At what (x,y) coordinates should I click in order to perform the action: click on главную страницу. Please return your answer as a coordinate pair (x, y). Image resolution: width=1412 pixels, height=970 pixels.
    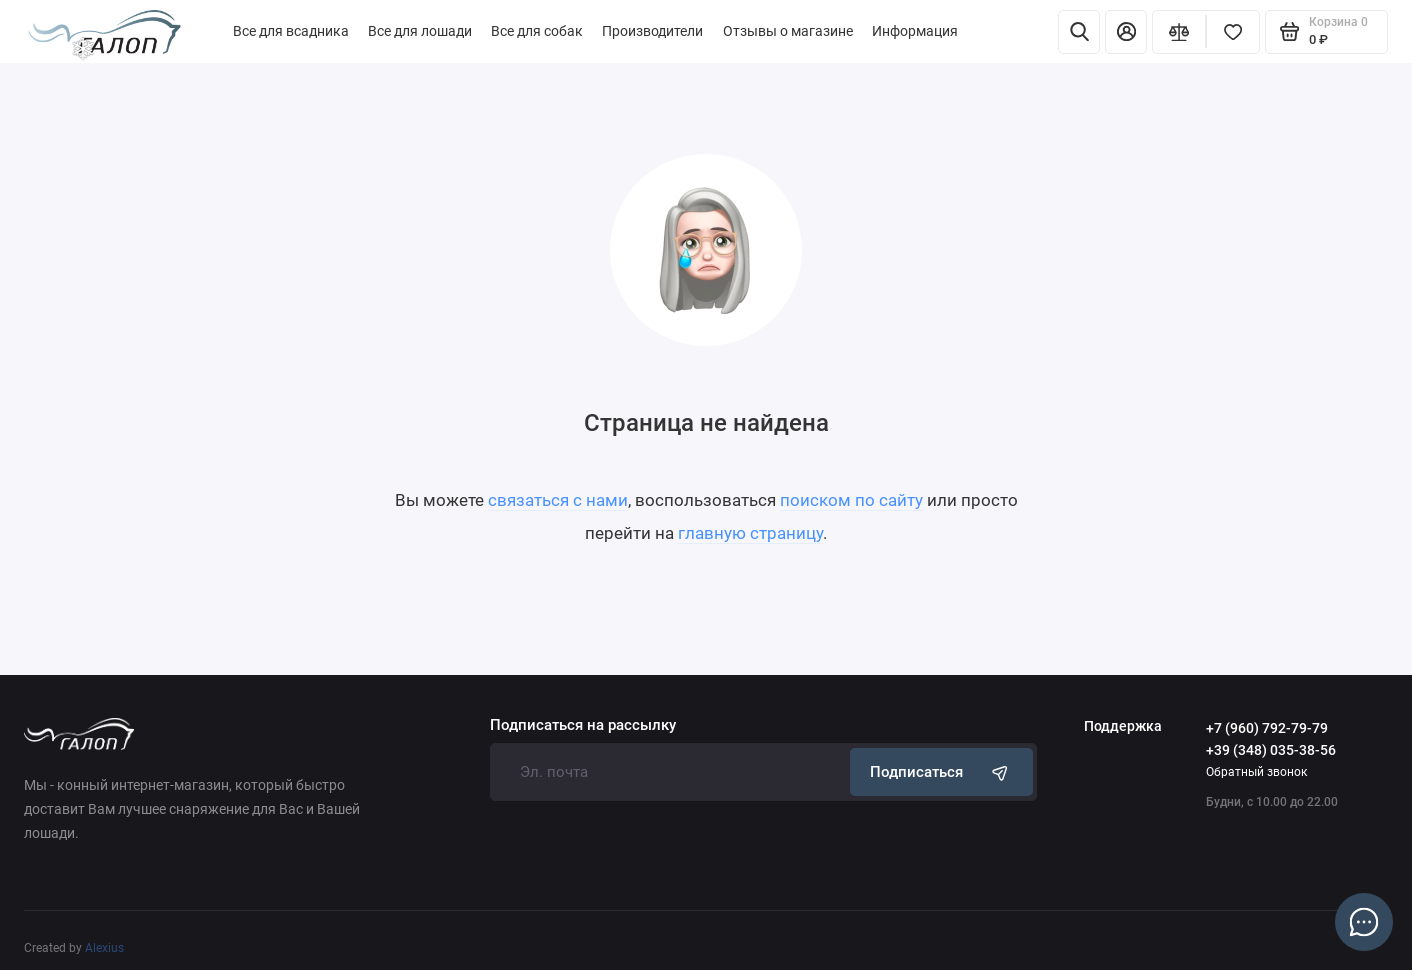
    Looking at the image, I should click on (750, 533).